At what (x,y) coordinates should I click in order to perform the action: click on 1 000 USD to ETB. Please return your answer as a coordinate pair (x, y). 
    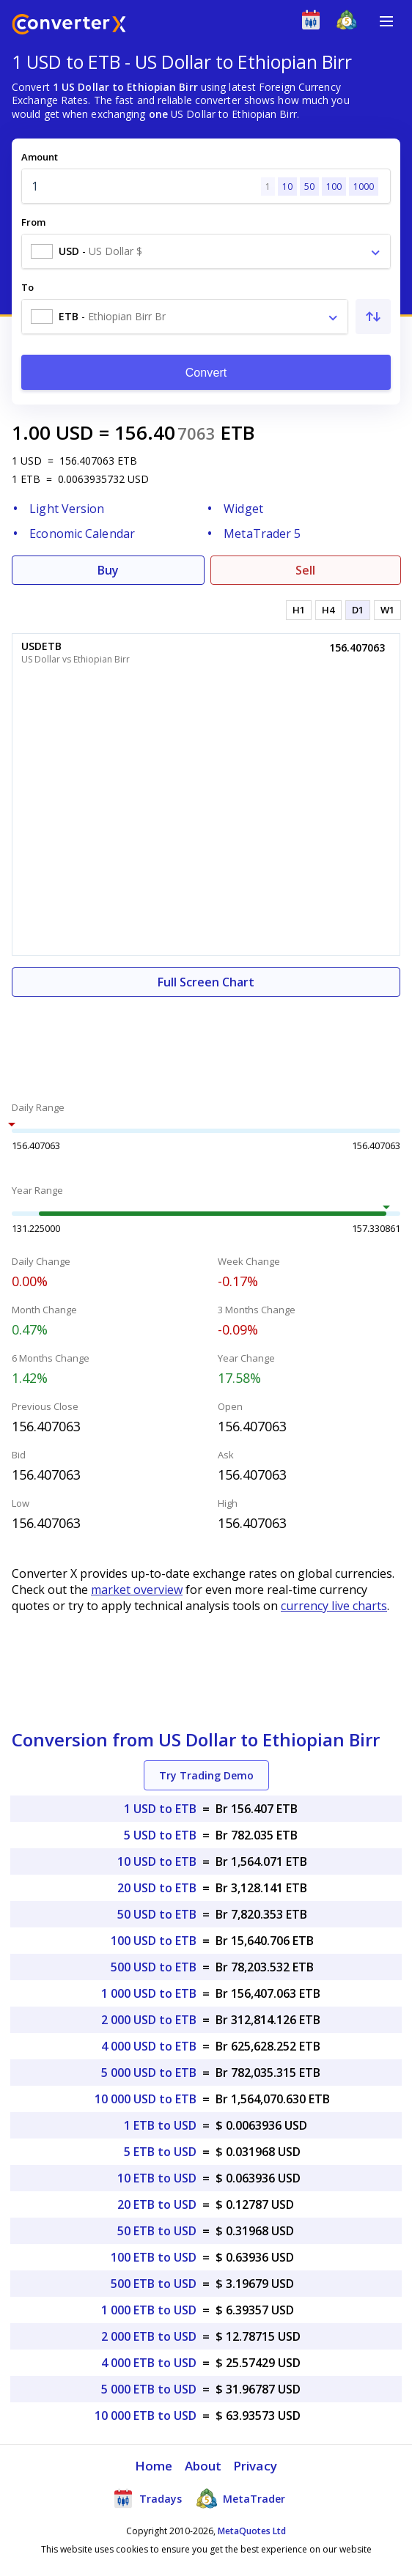
    Looking at the image, I should click on (148, 1993).